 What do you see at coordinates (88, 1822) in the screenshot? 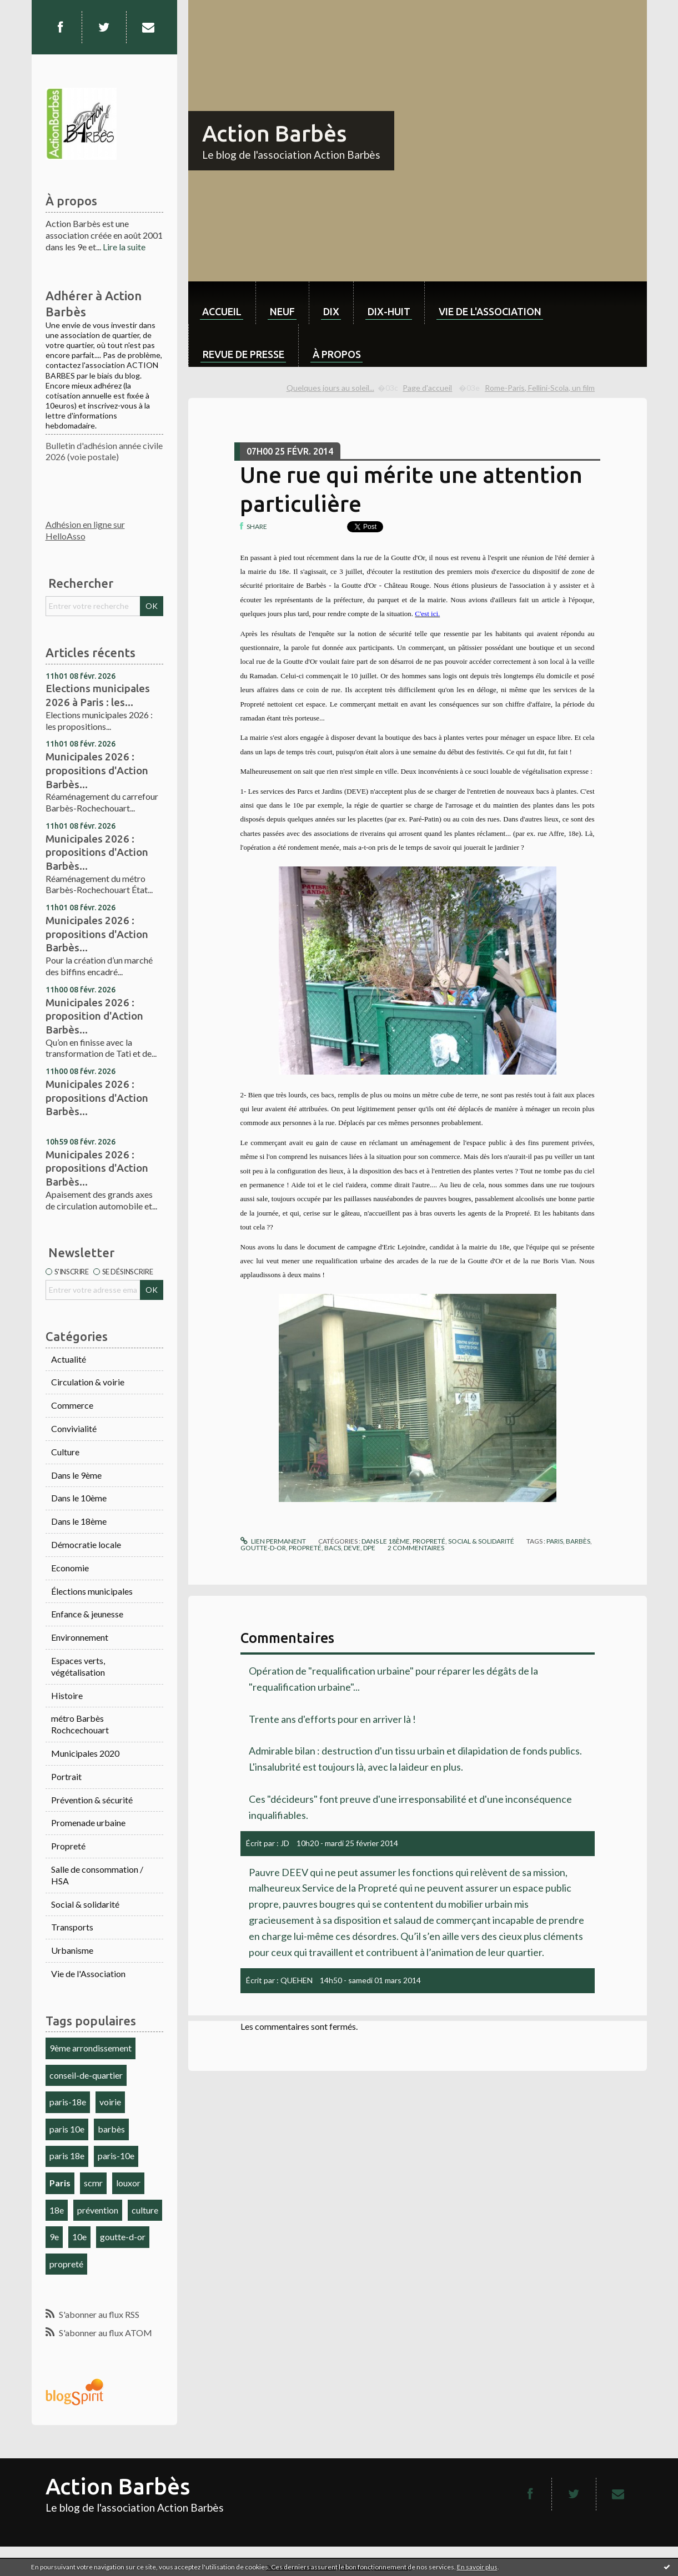
I see `Promenade urbaine` at bounding box center [88, 1822].